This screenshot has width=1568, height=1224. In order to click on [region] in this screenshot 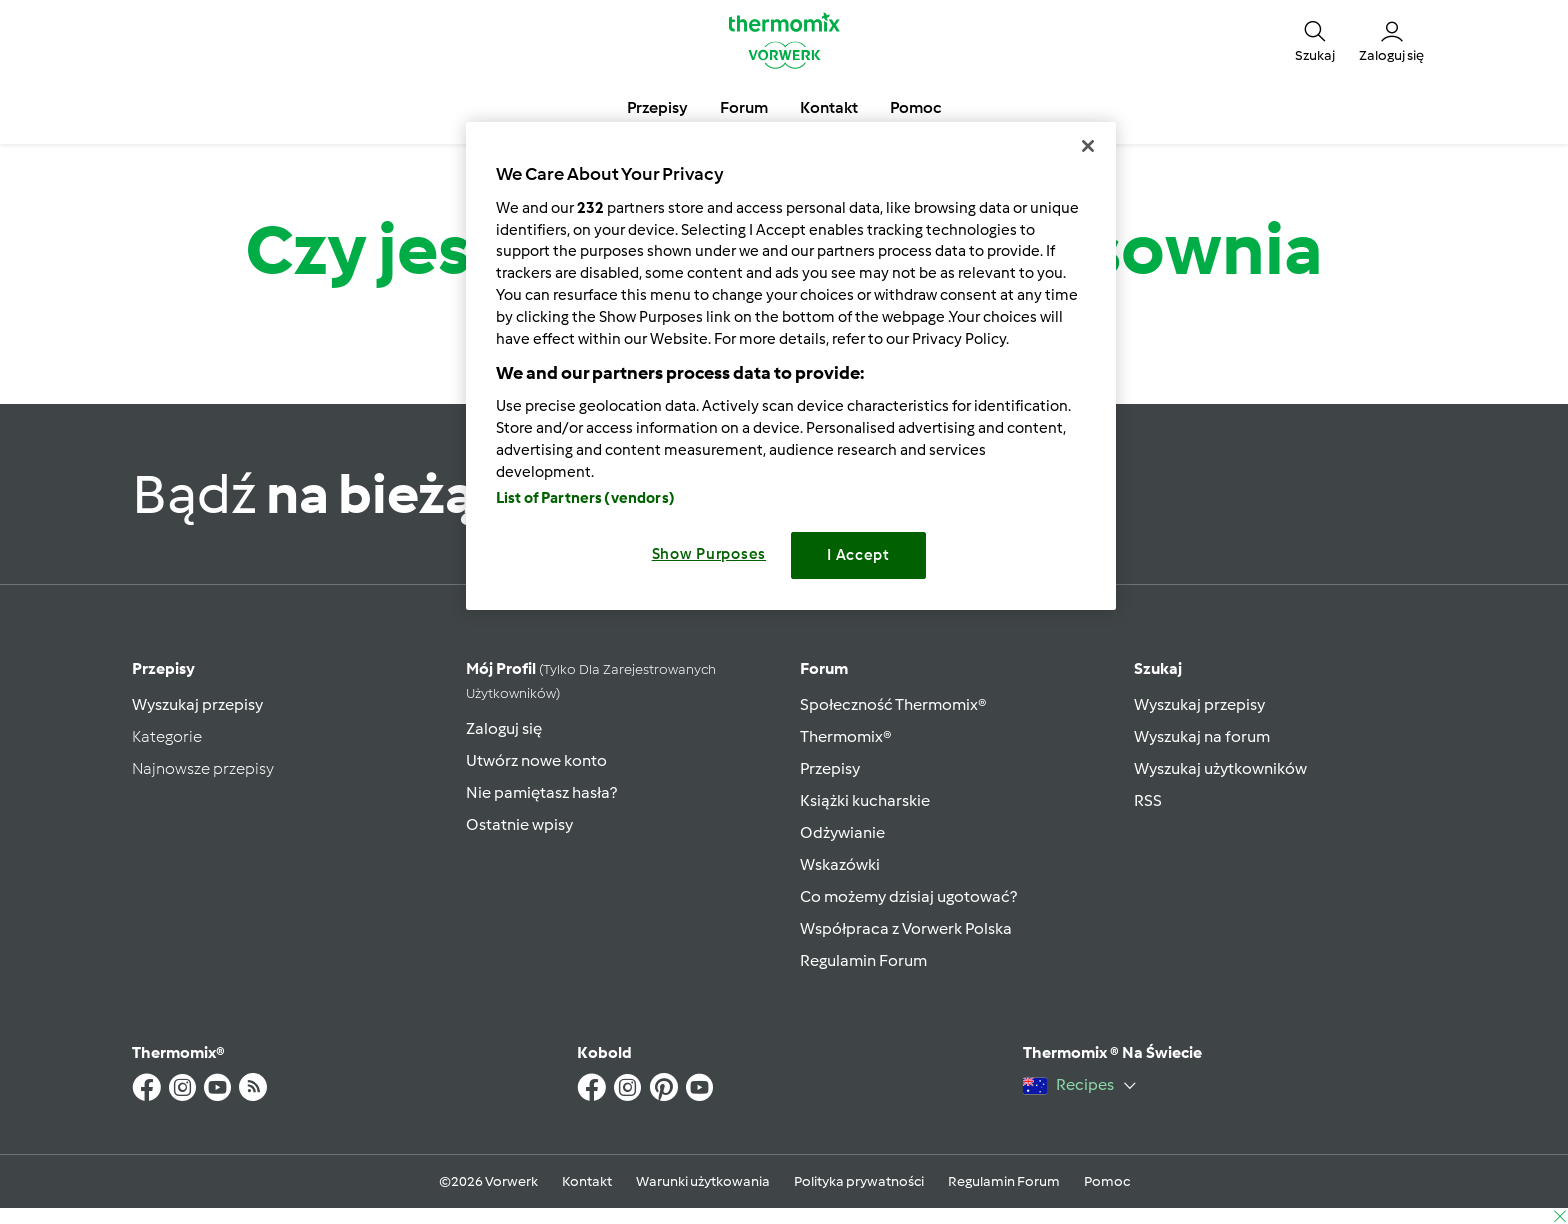, I will do `click(791, 365)`.